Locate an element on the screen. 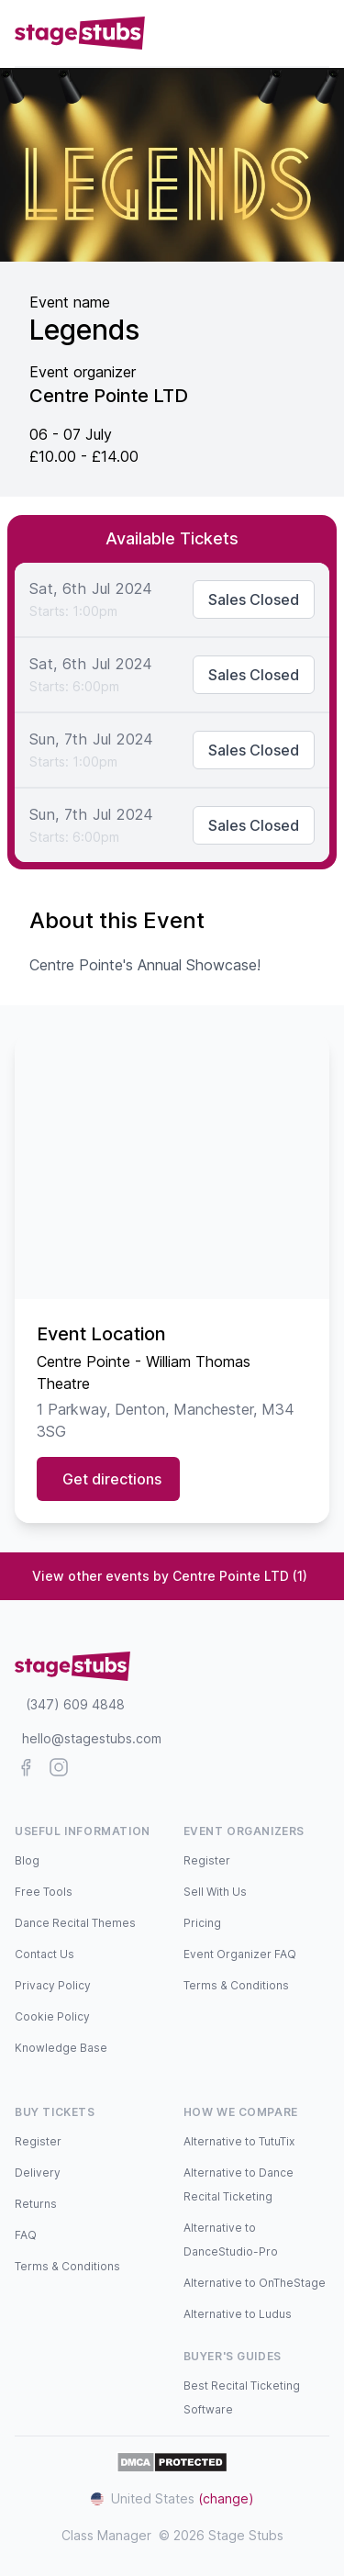 Image resolution: width=344 pixels, height=2576 pixels. Get directions is located at coordinates (111, 1479).